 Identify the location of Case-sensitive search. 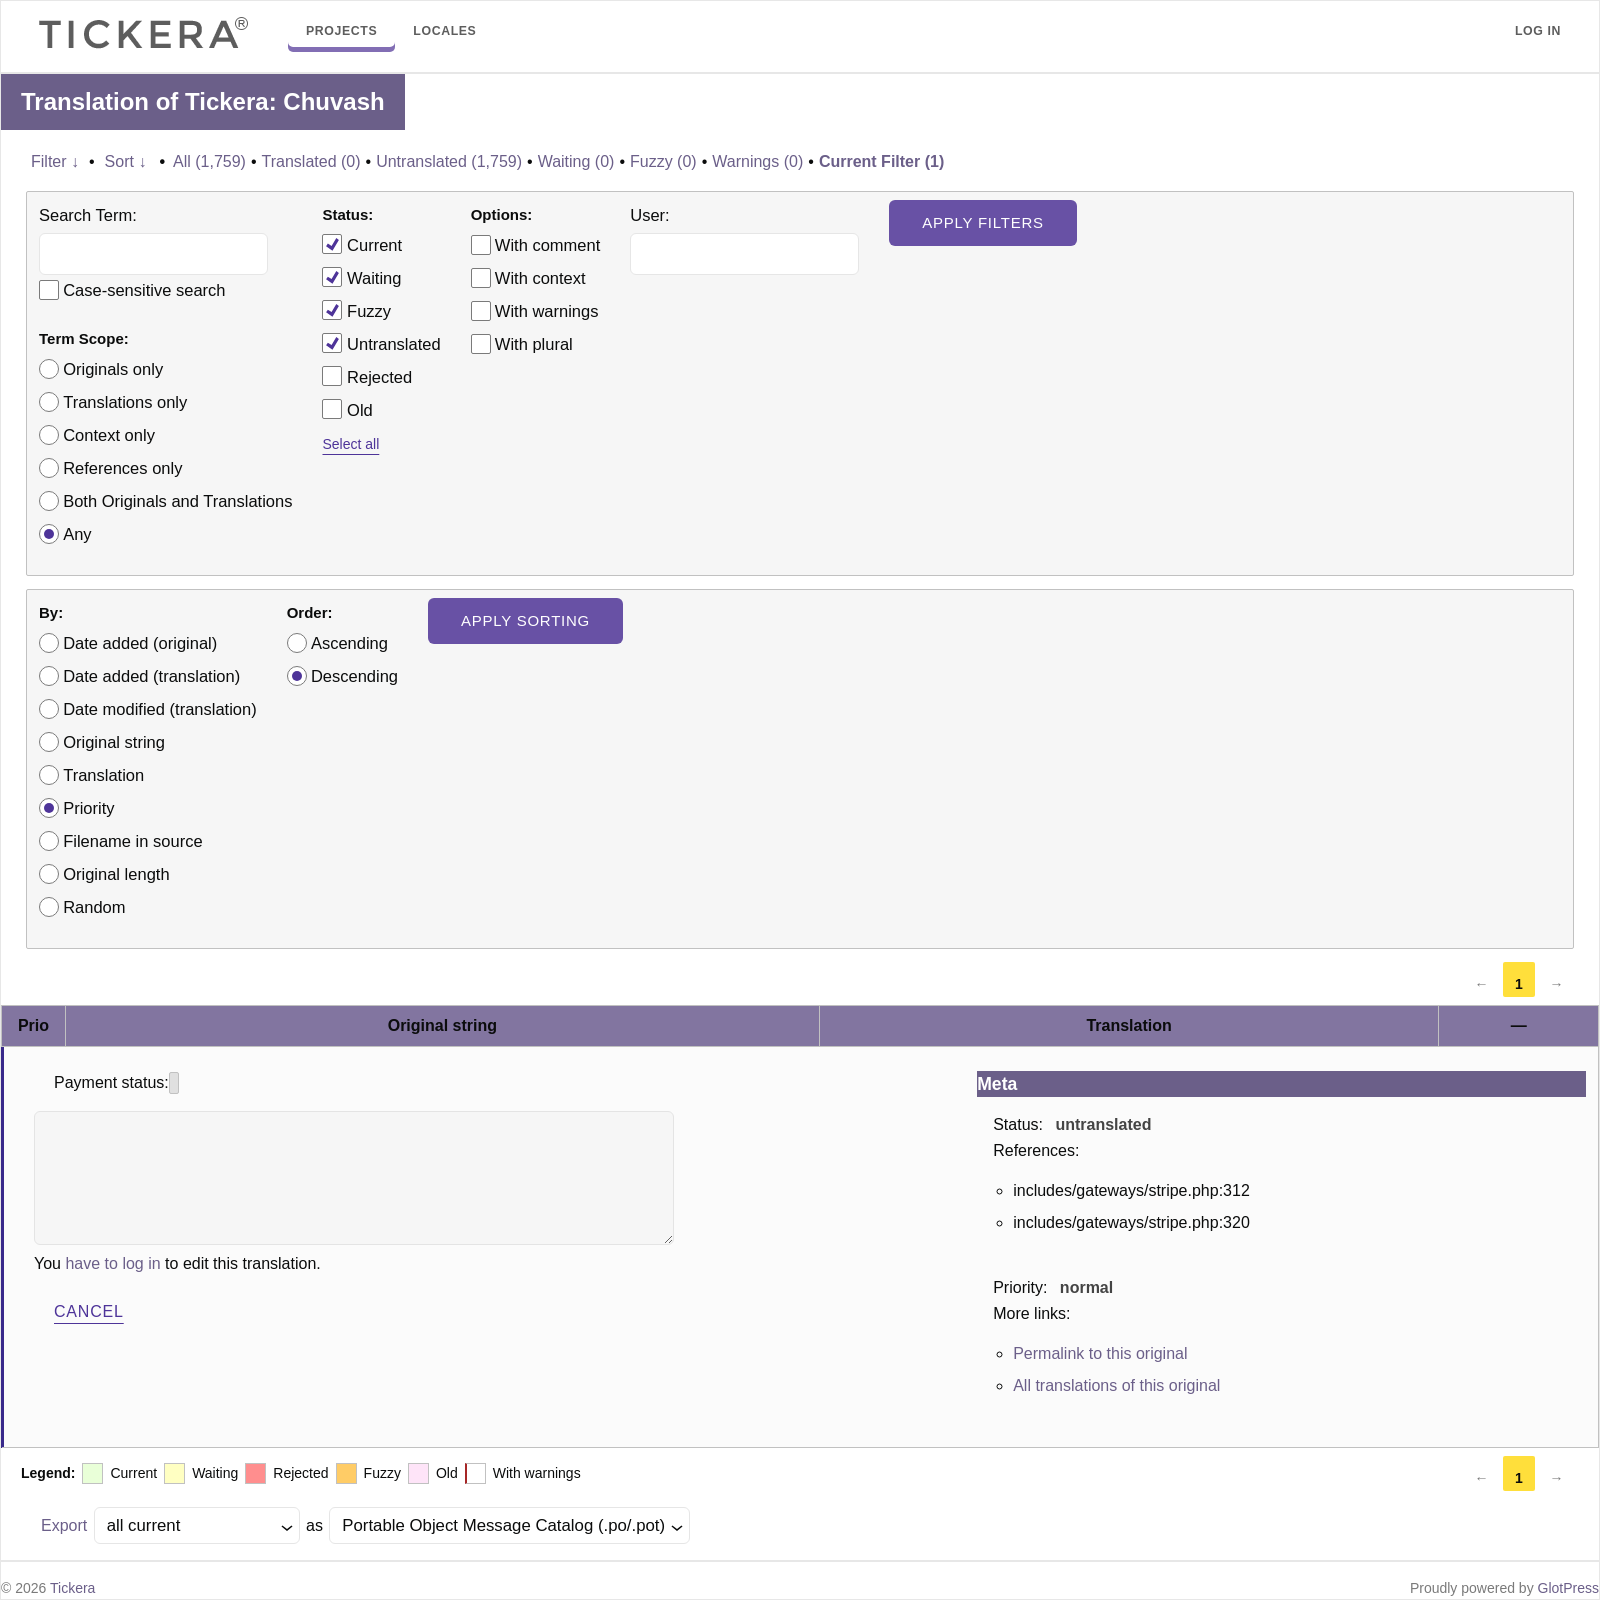
(144, 290).